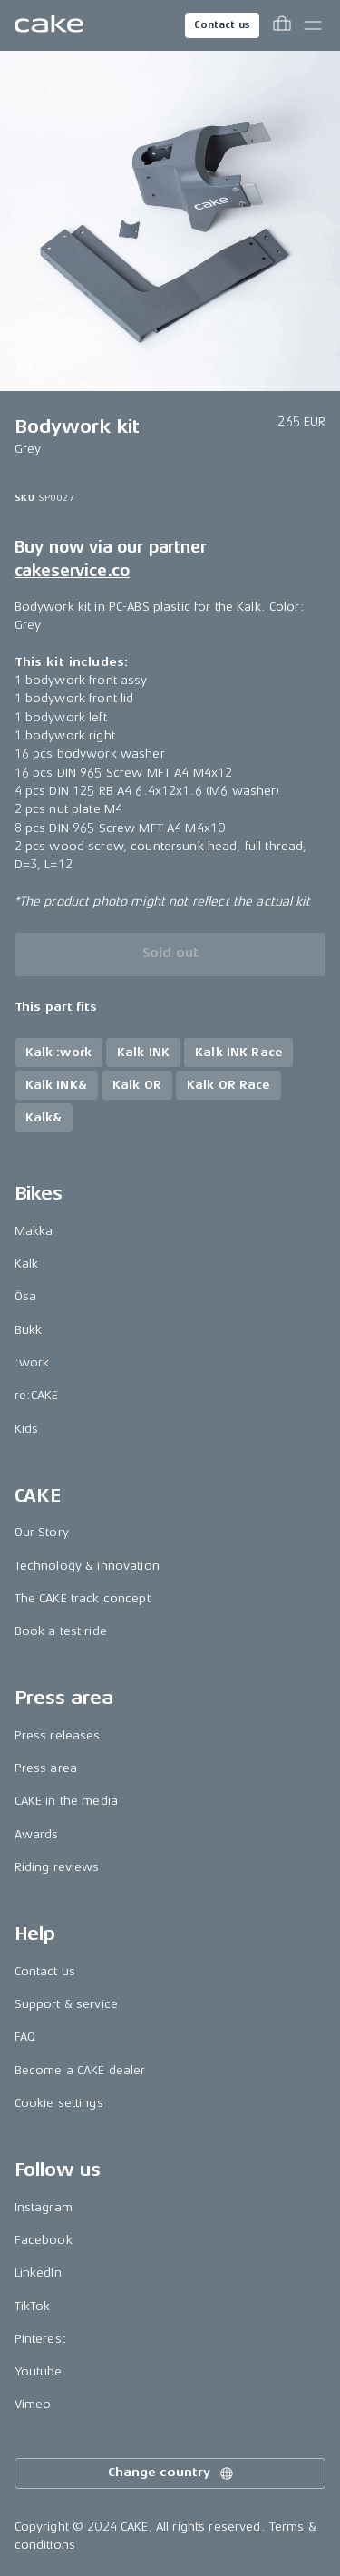  What do you see at coordinates (83, 1598) in the screenshot?
I see `The CAKE track concept` at bounding box center [83, 1598].